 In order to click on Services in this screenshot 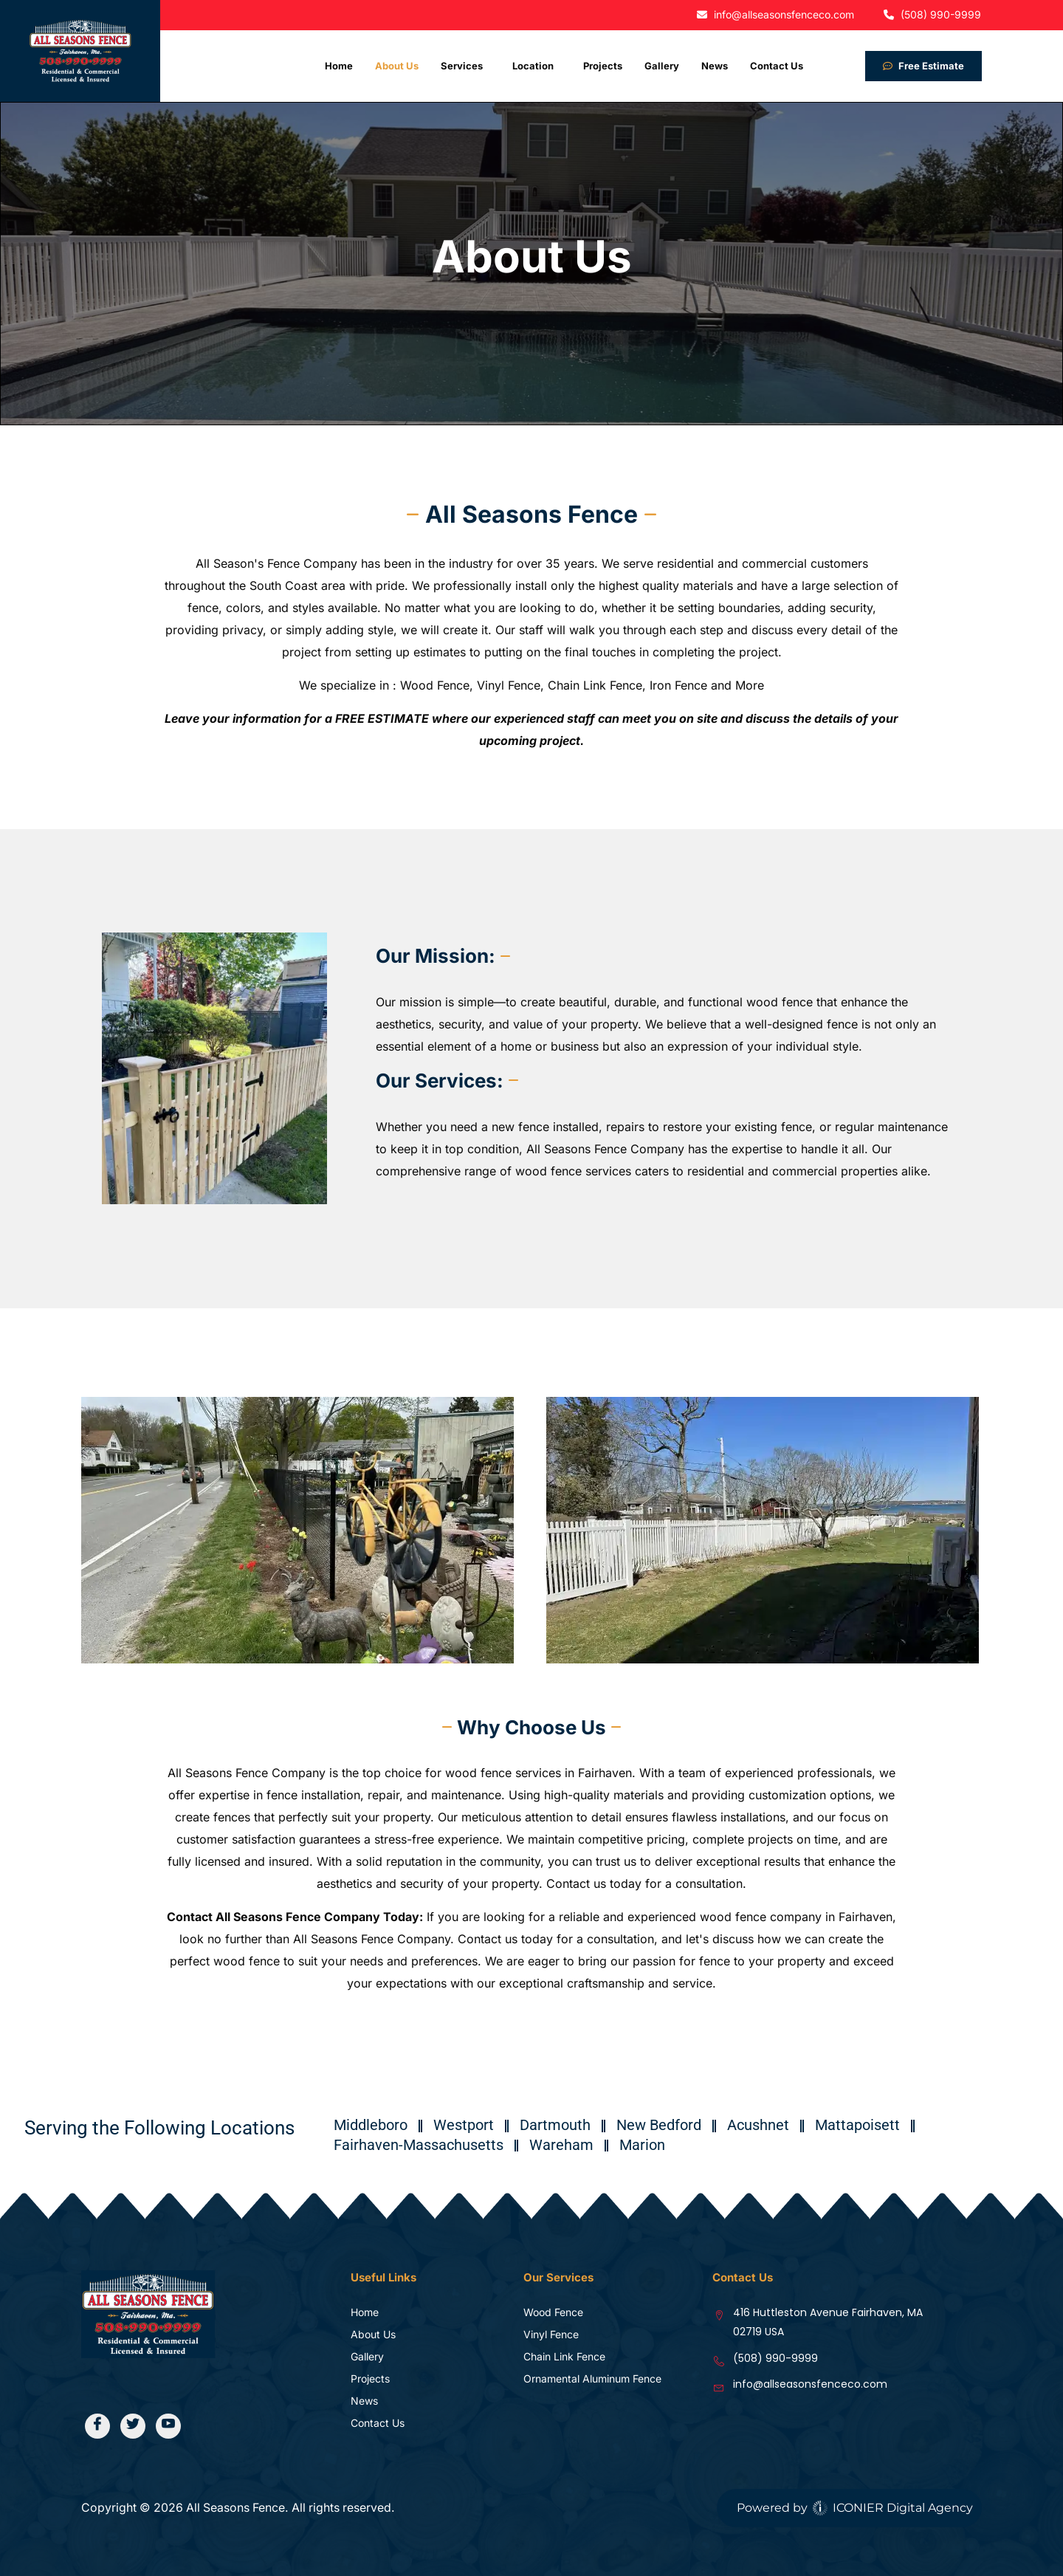, I will do `click(462, 66)`.